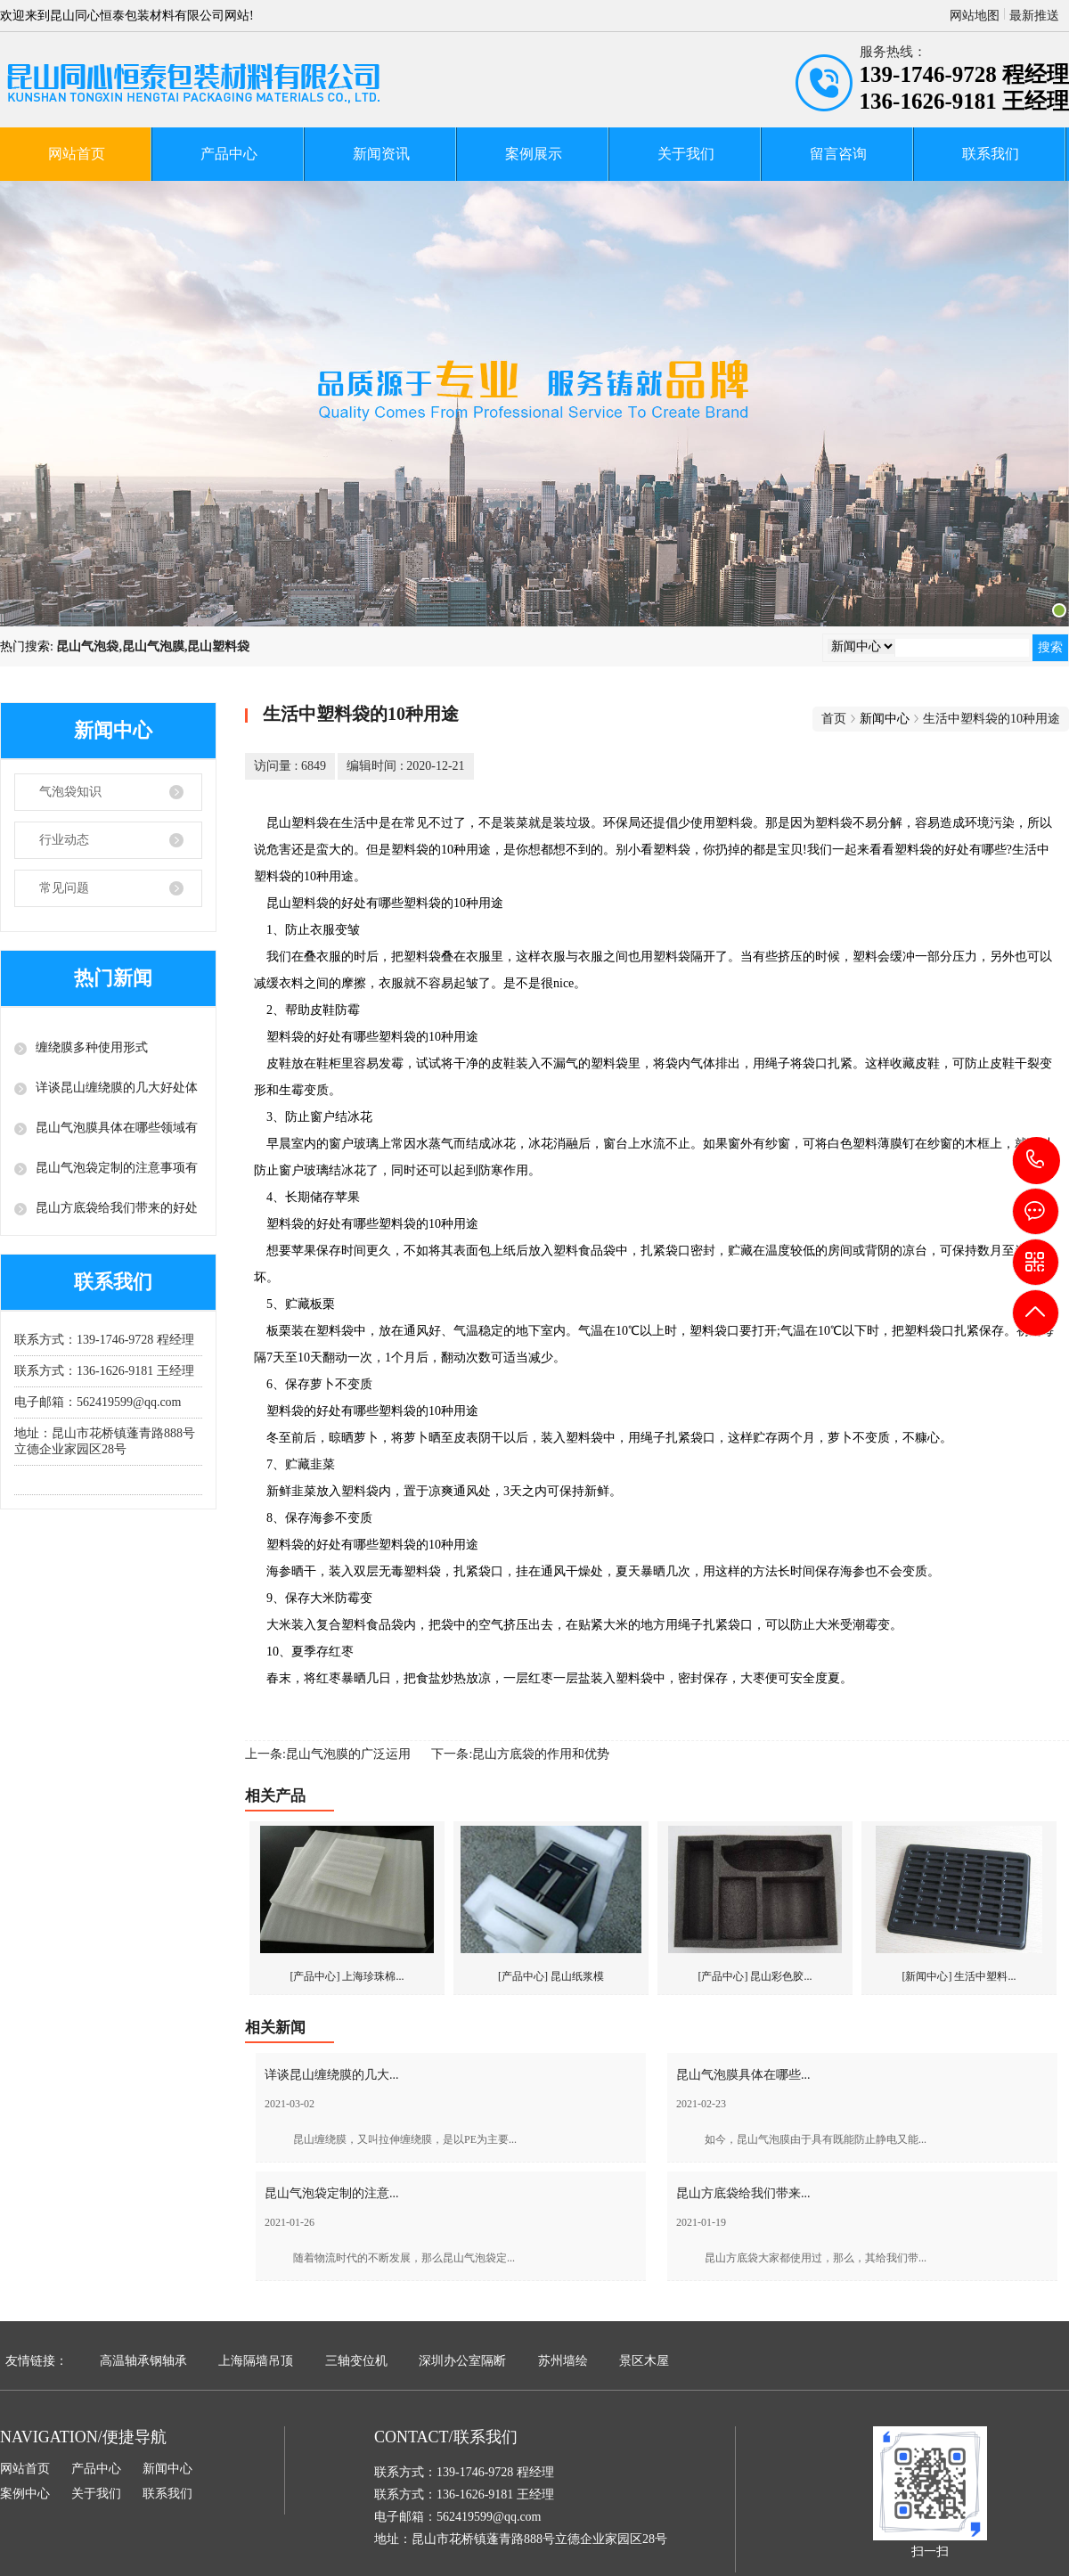 This screenshot has width=1069, height=2576. I want to click on 苏州墙绘, so click(563, 2360).